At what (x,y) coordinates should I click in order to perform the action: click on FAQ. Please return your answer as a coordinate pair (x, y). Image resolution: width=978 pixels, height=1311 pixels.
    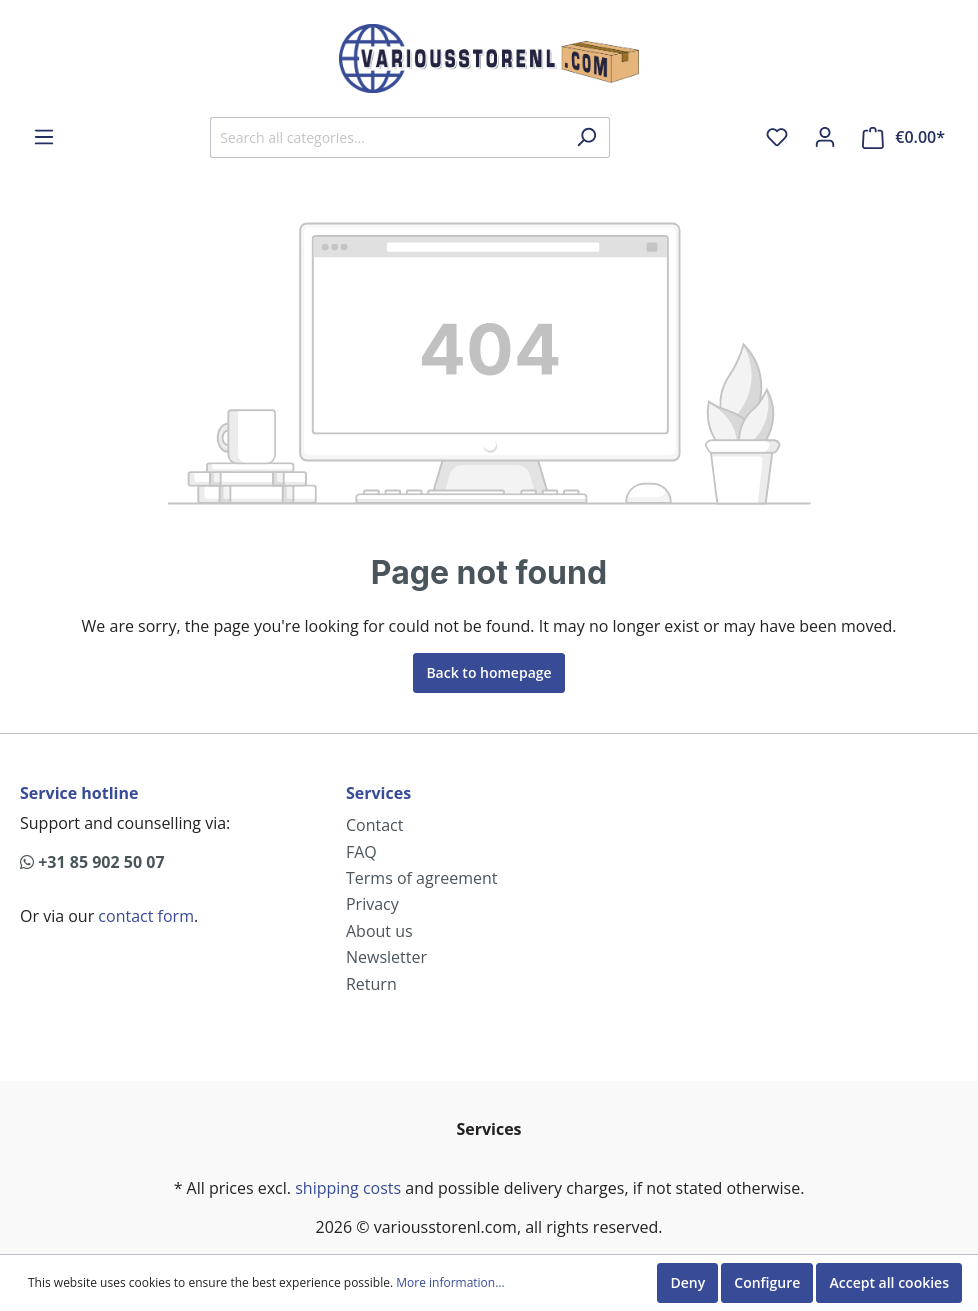
    Looking at the image, I should click on (361, 852).